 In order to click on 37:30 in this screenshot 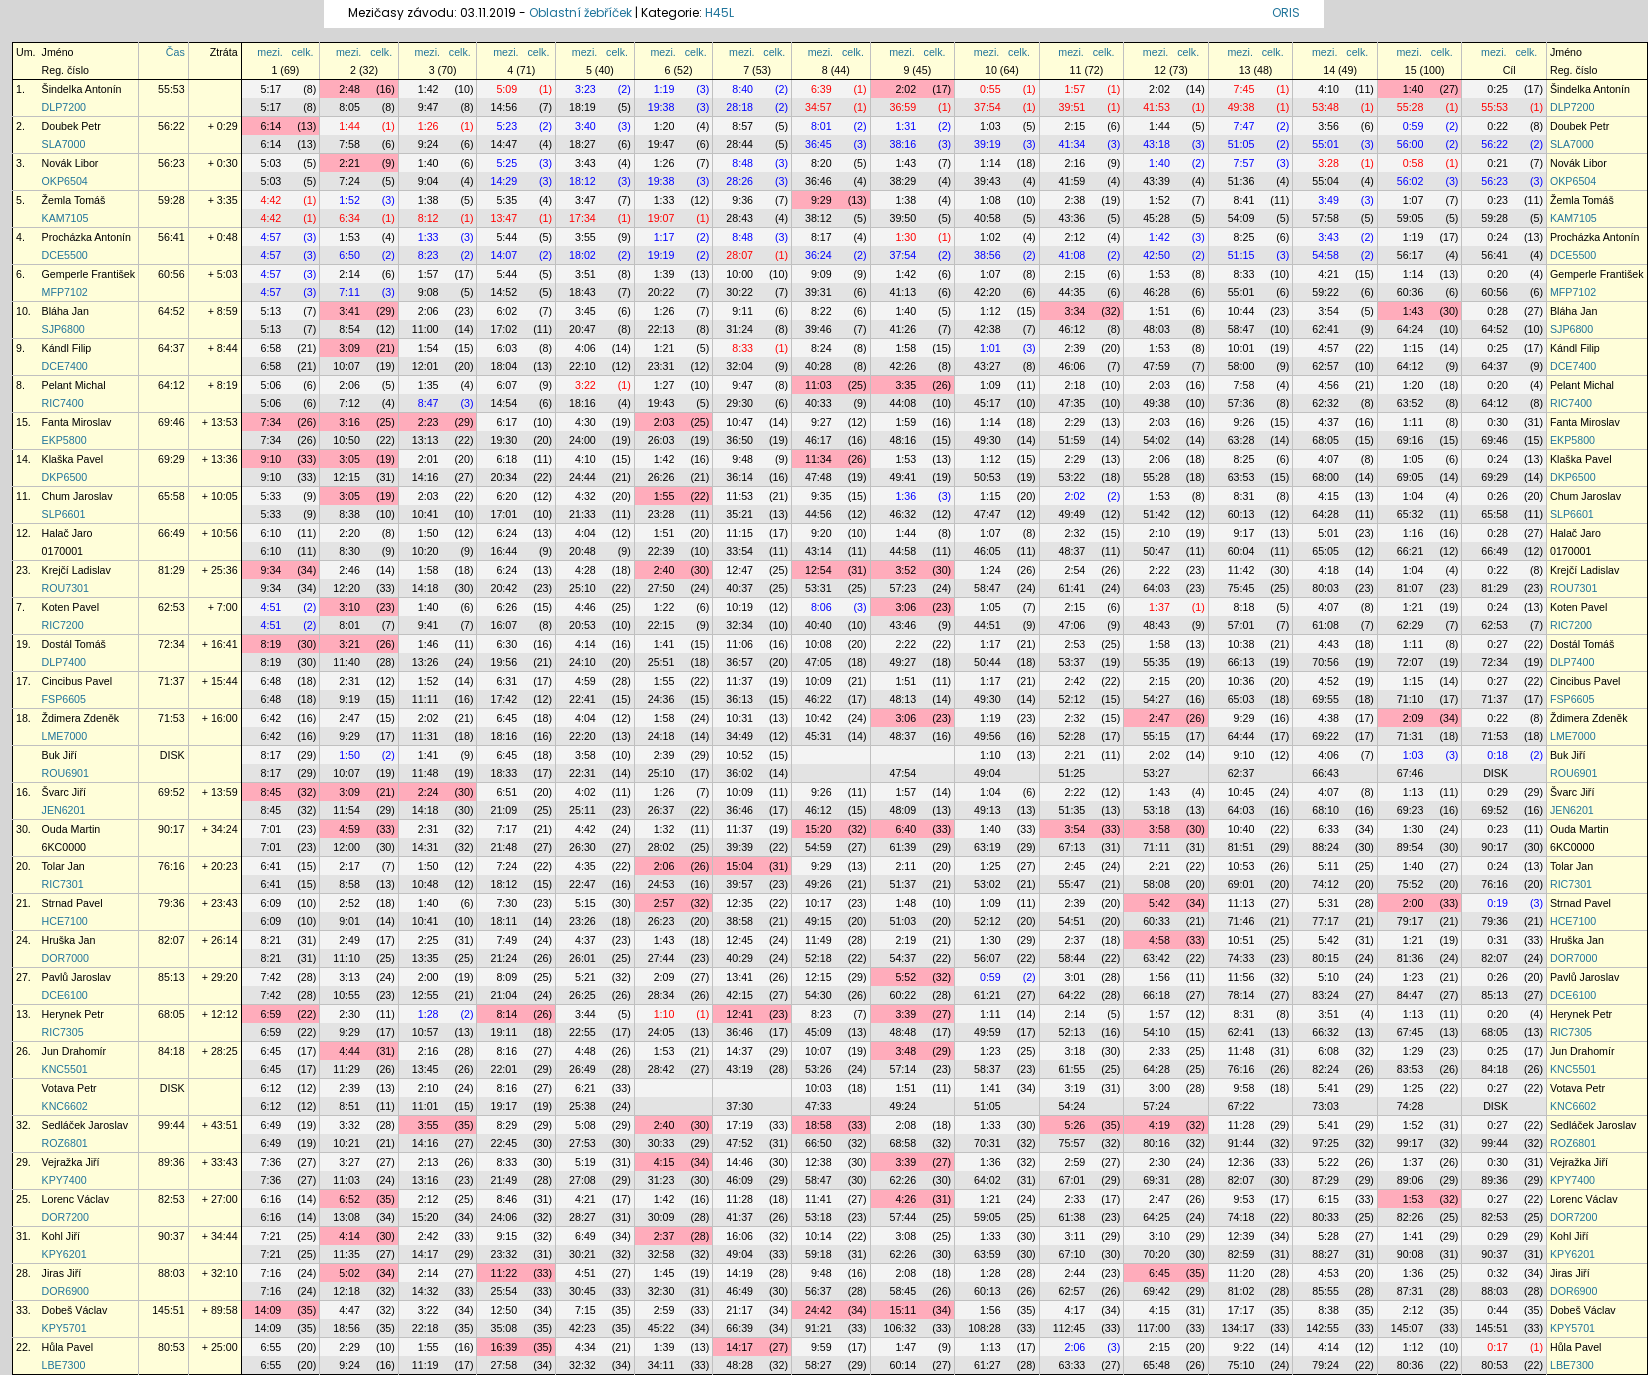, I will do `click(739, 1106)`.